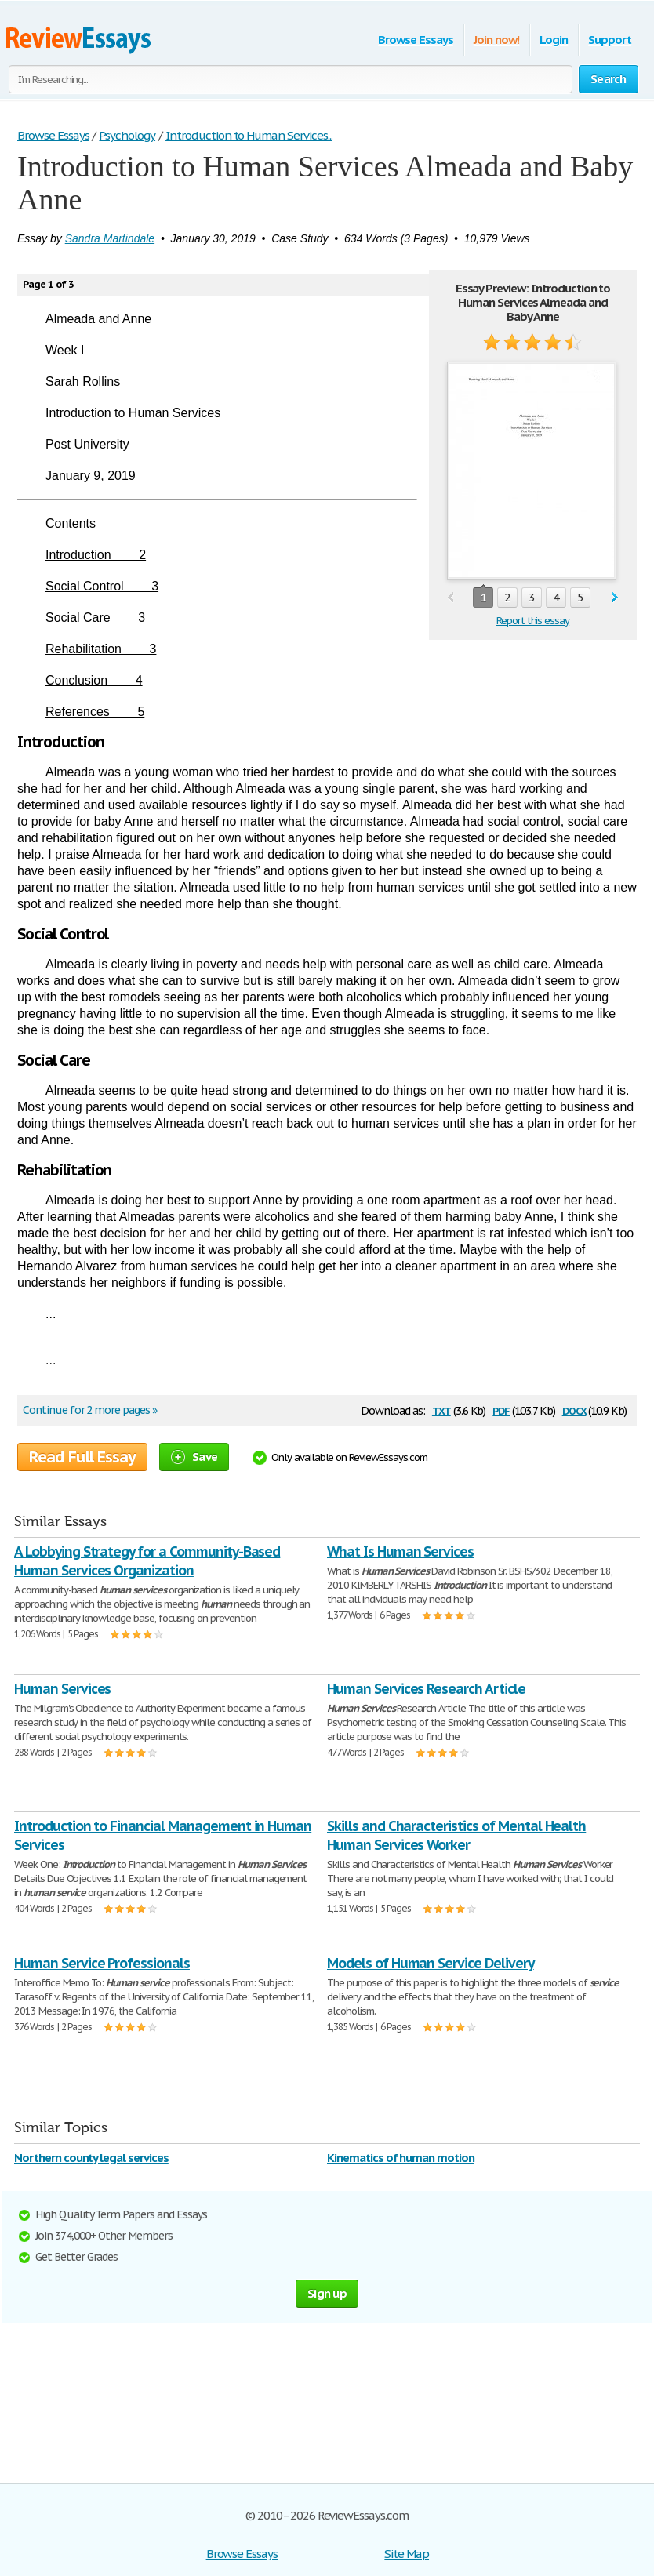 This screenshot has height=2576, width=654. I want to click on txt, so click(441, 1410).